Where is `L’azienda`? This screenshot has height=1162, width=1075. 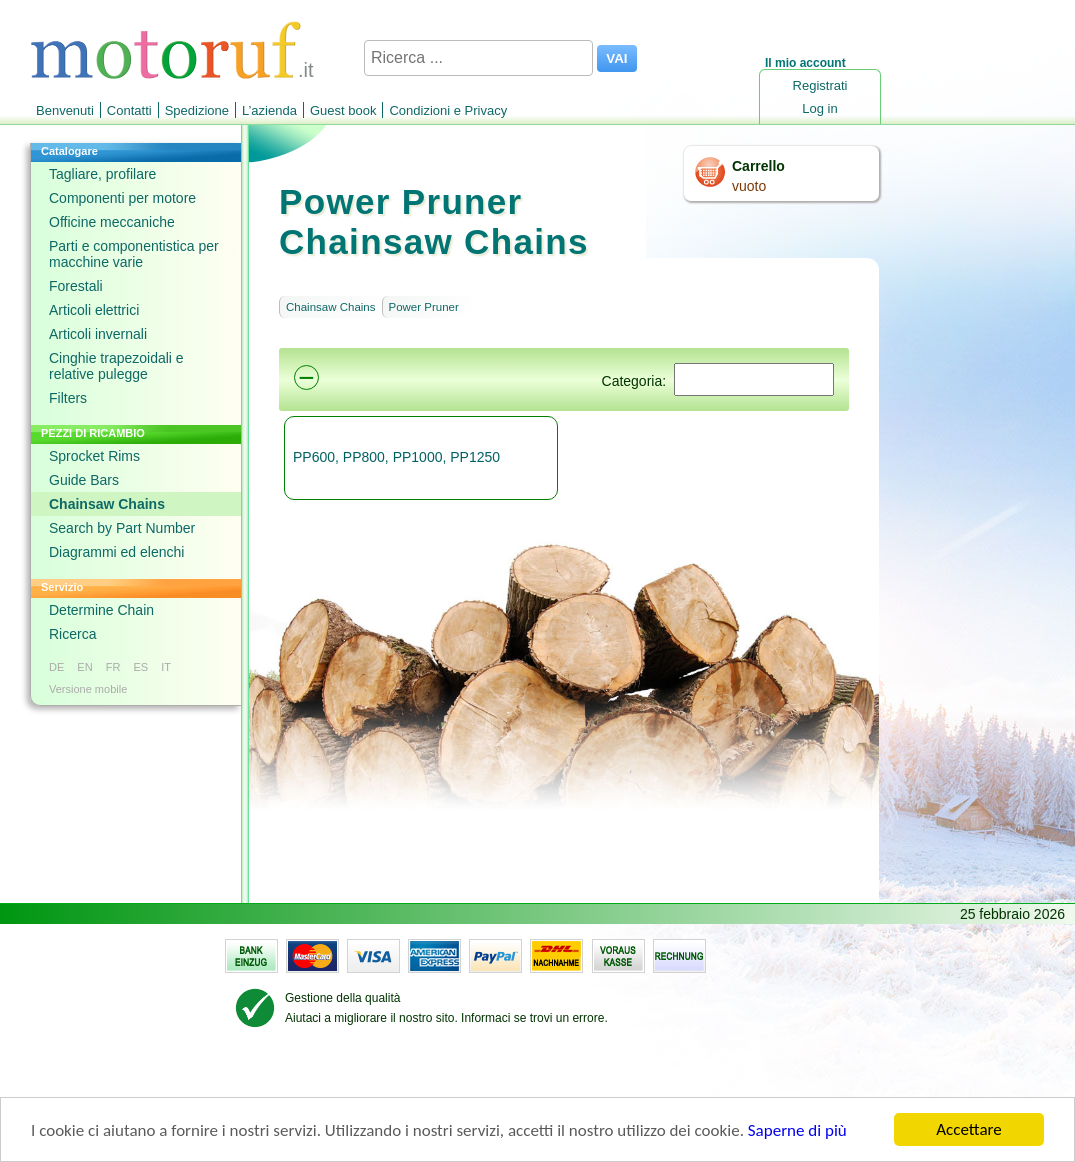
L’azienda is located at coordinates (269, 110).